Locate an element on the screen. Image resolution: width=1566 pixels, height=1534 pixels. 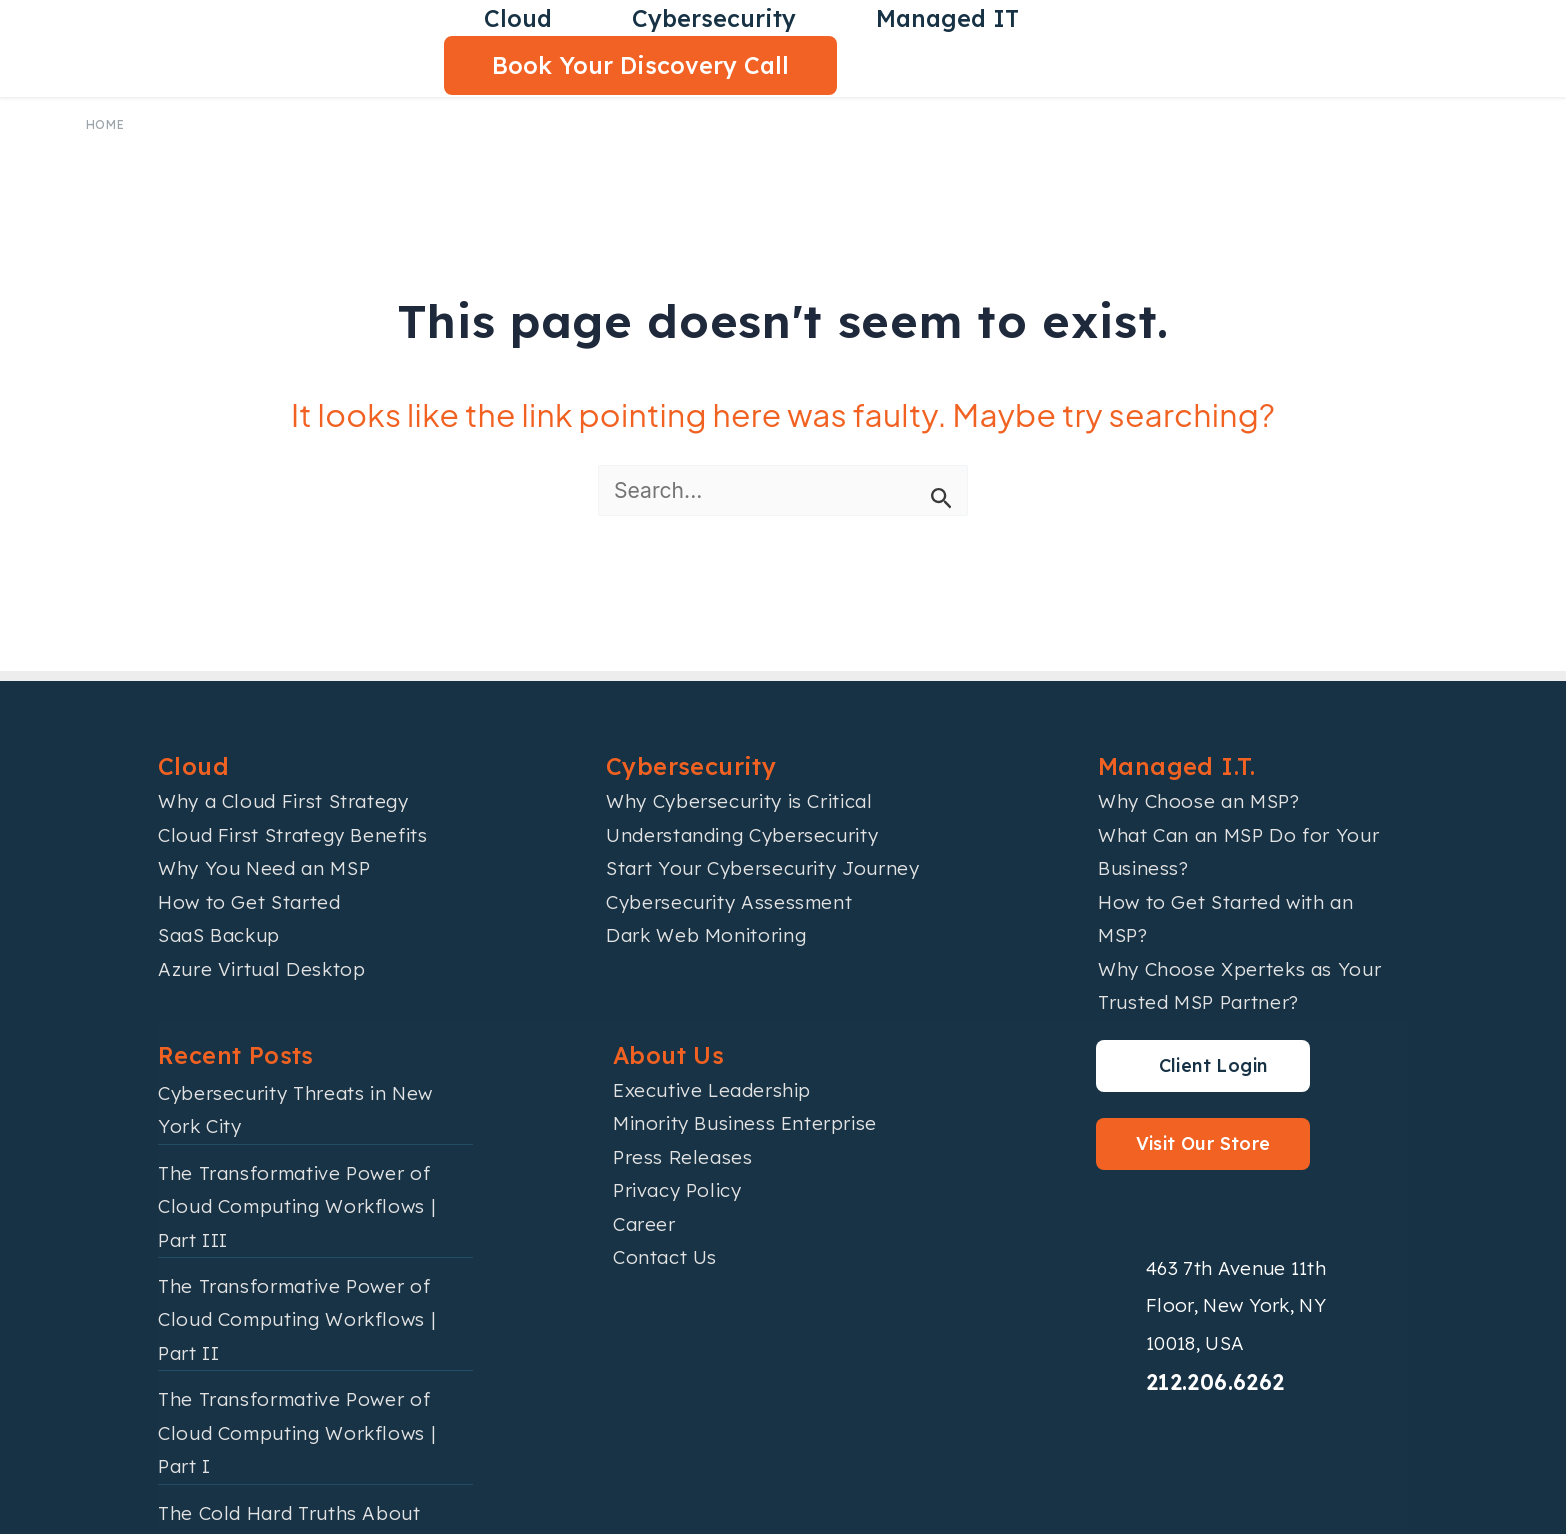
Home is located at coordinates (106, 124).